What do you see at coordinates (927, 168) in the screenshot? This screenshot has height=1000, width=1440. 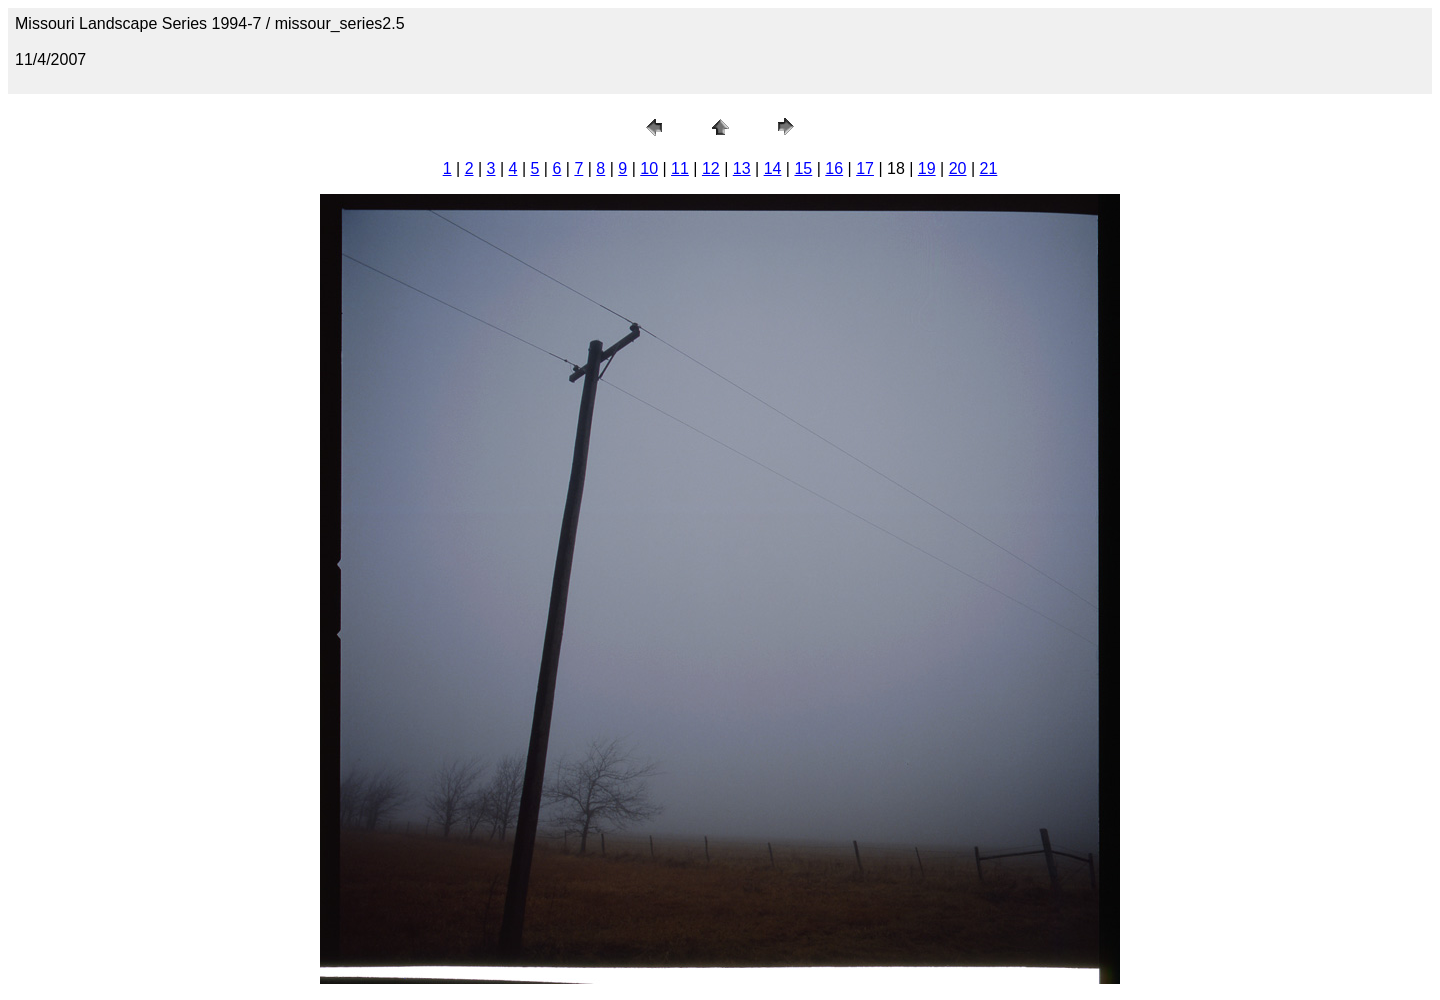 I see `19` at bounding box center [927, 168].